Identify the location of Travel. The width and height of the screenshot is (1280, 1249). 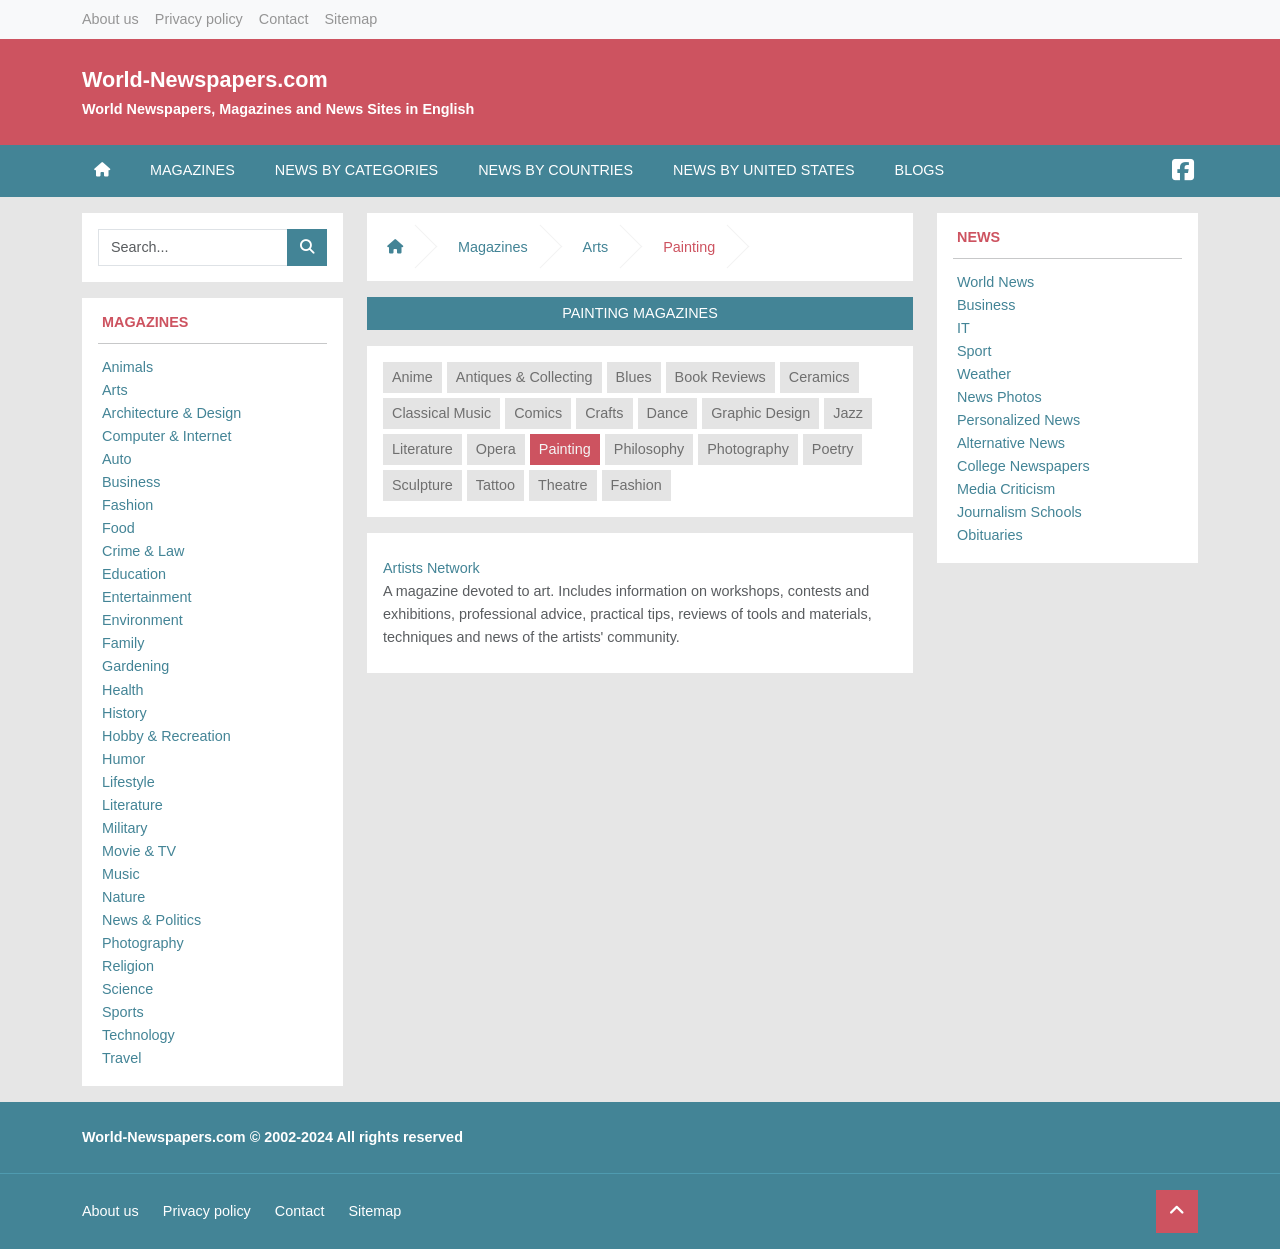
(121, 1058).